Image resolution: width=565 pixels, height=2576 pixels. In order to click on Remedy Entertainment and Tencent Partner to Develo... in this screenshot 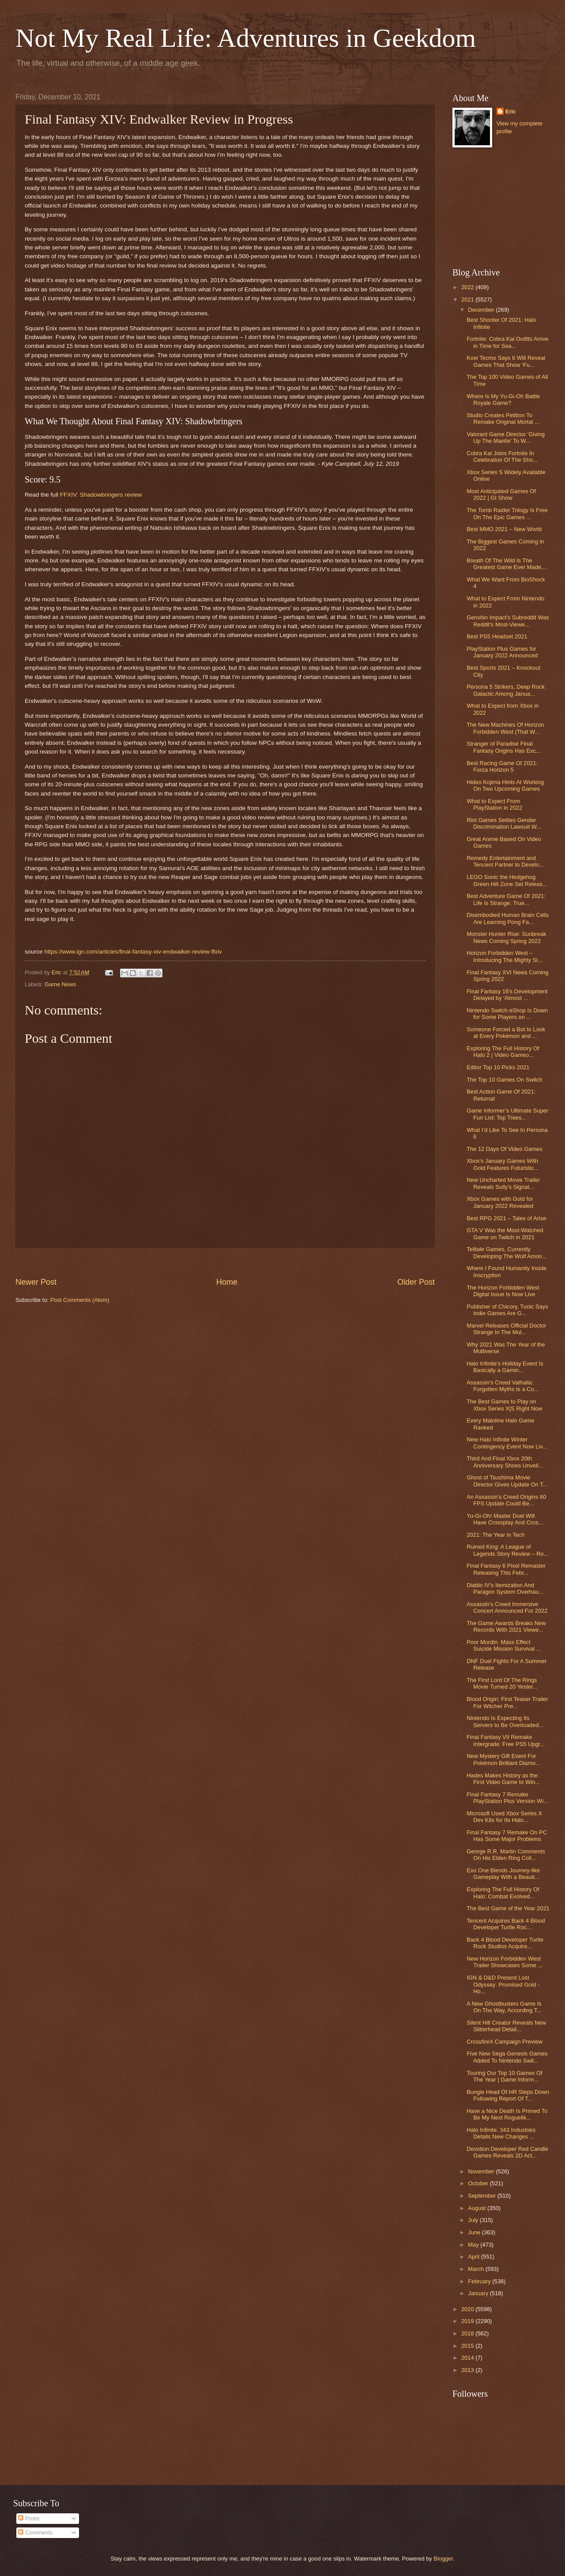, I will do `click(505, 861)`.